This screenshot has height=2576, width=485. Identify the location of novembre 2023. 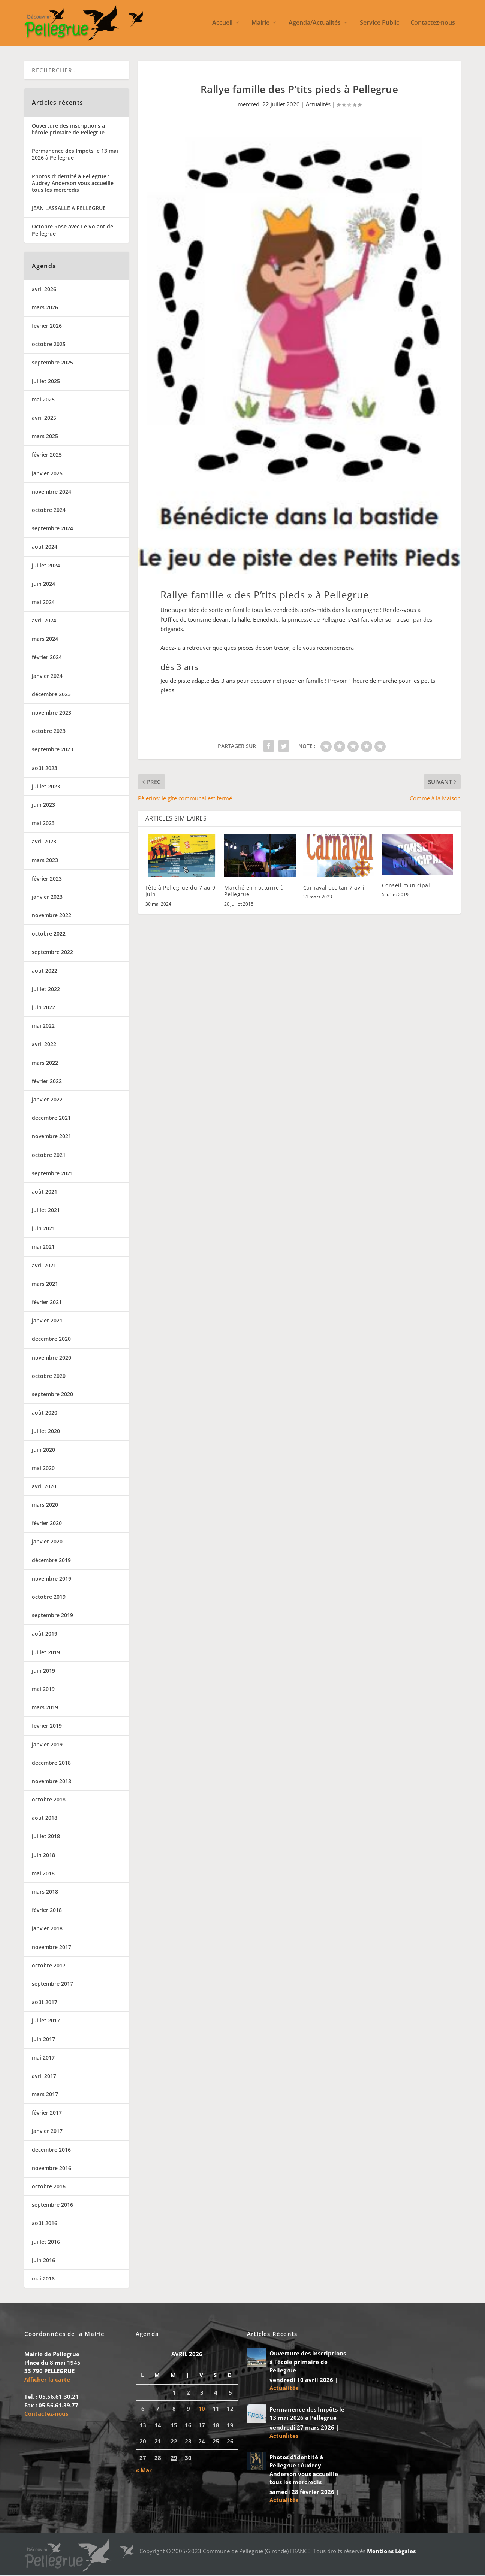
(51, 713).